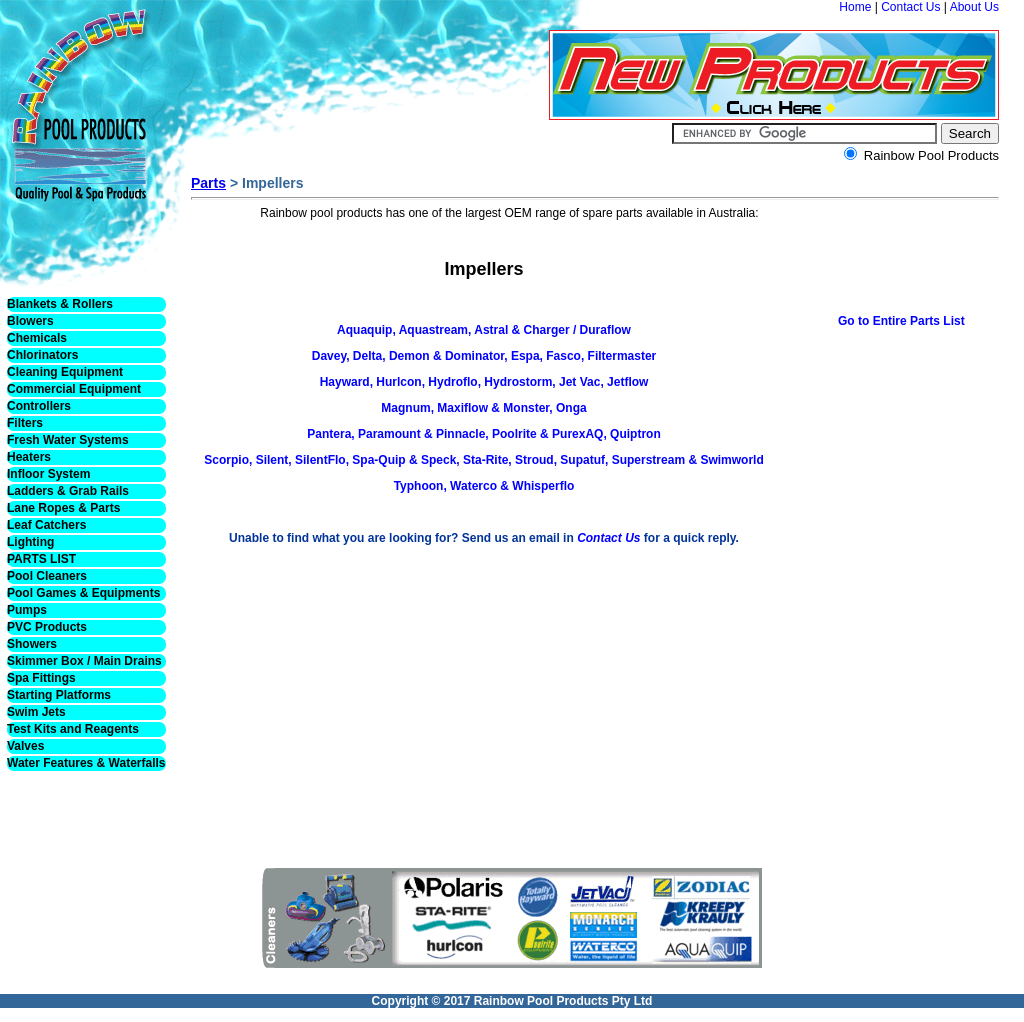 The image size is (1024, 1022). I want to click on Scorpio, Silent, SilentFlo, Spa-Quip & Speck, Sta-Rite, Stroud, Supatuf, Superstream & Swimworld, so click(483, 460).